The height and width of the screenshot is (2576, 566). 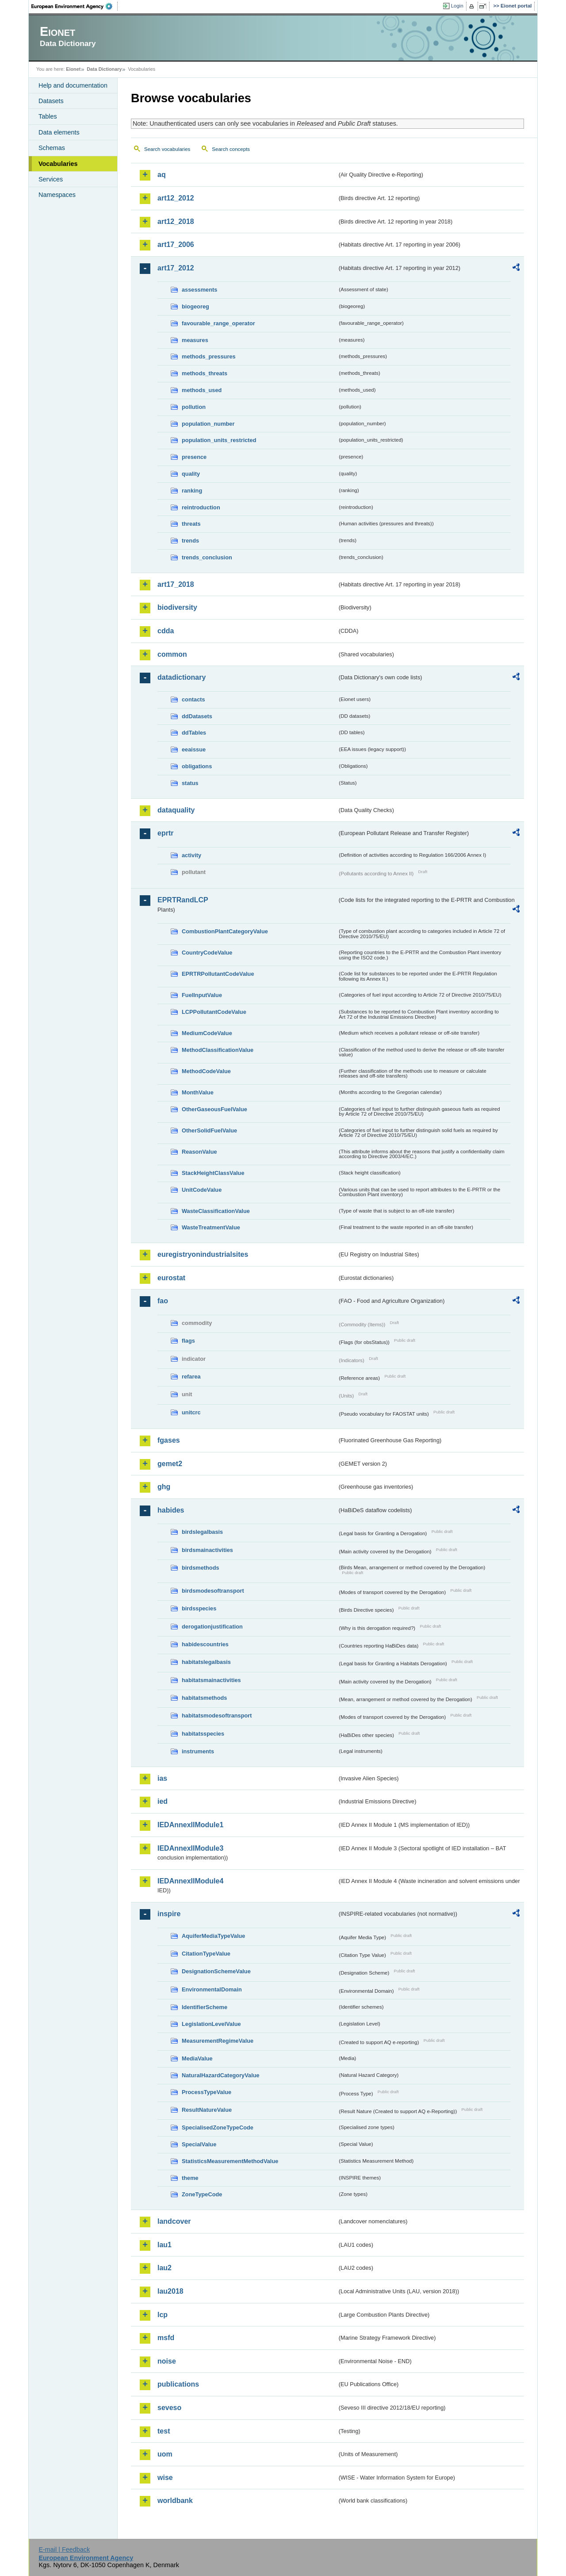 What do you see at coordinates (193, 699) in the screenshot?
I see `contacts` at bounding box center [193, 699].